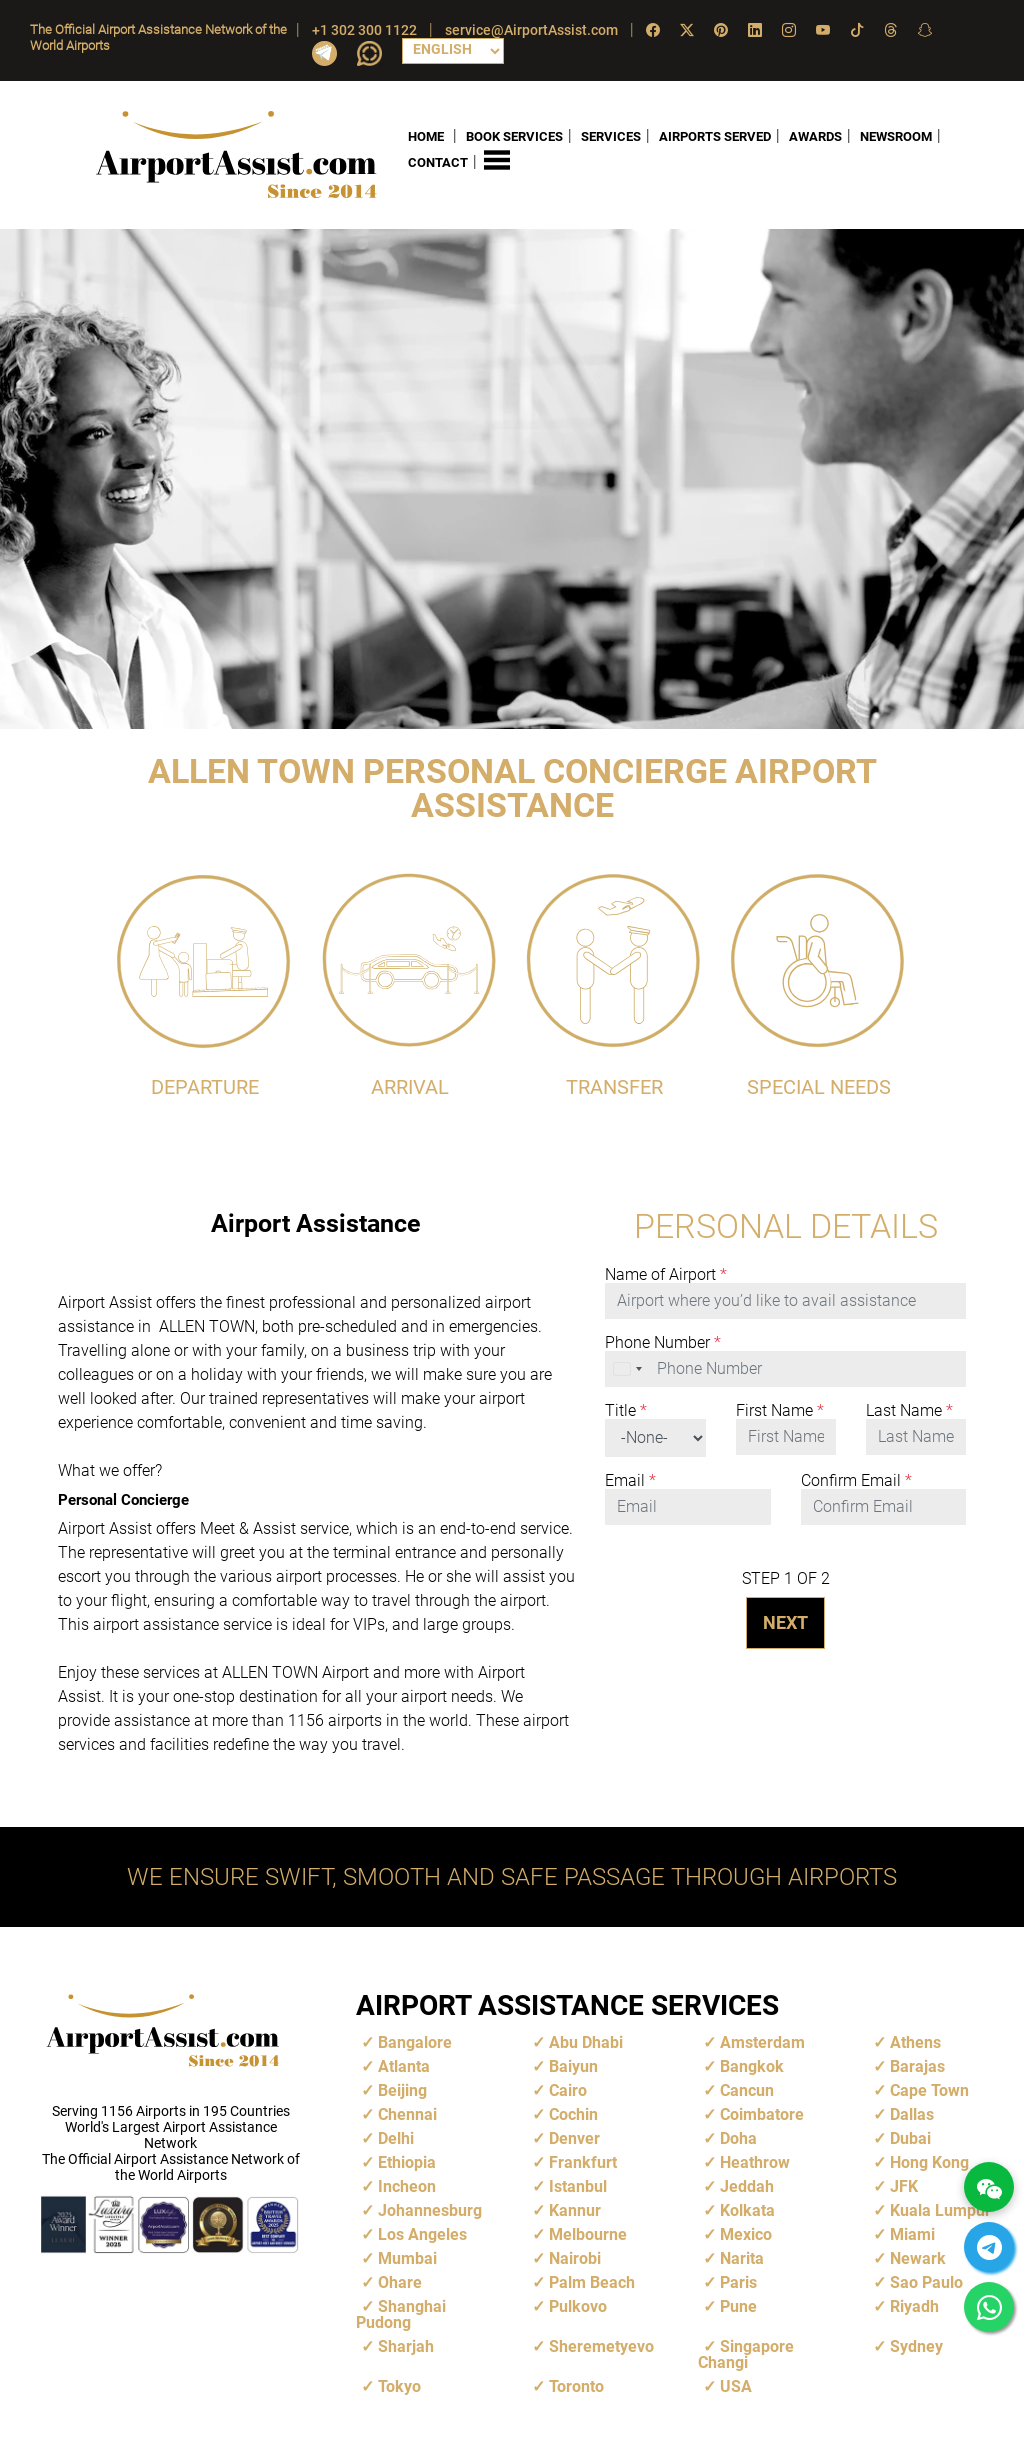  What do you see at coordinates (896, 135) in the screenshot?
I see `NEWSROOM` at bounding box center [896, 135].